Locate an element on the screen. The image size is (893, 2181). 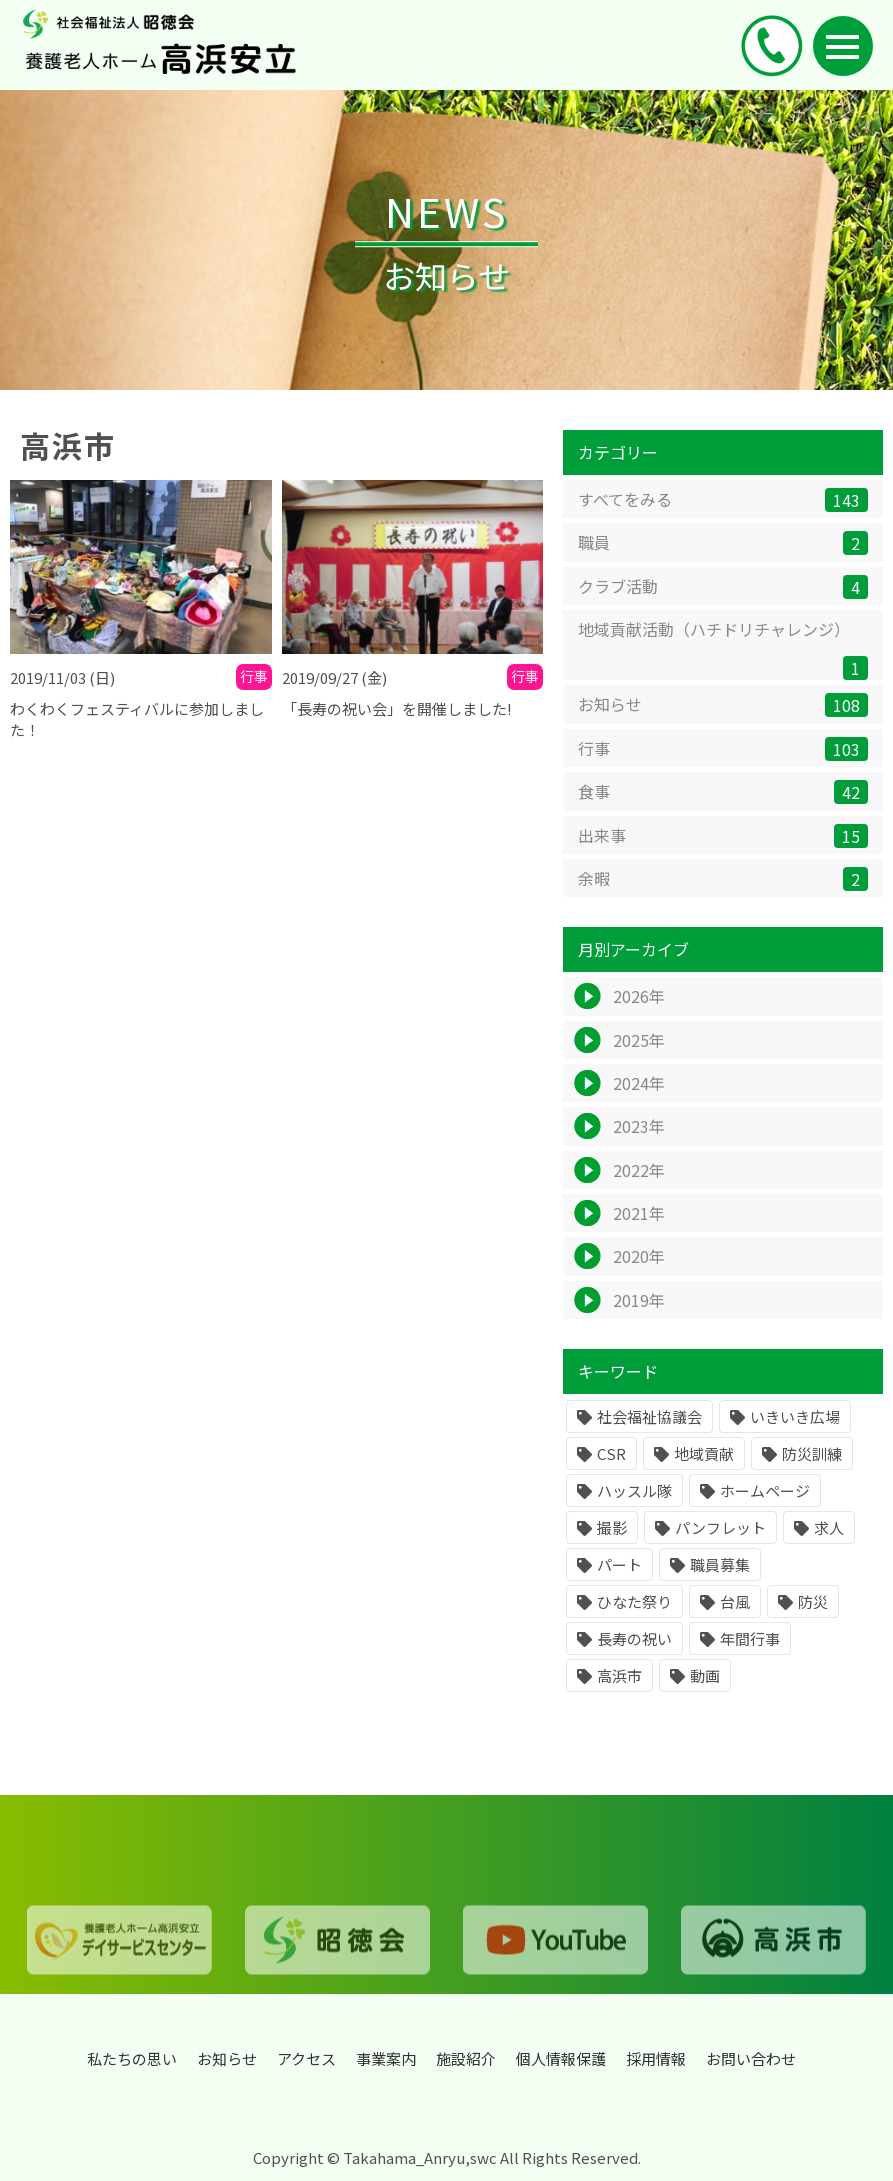
高浜市 is located at coordinates (619, 1678).